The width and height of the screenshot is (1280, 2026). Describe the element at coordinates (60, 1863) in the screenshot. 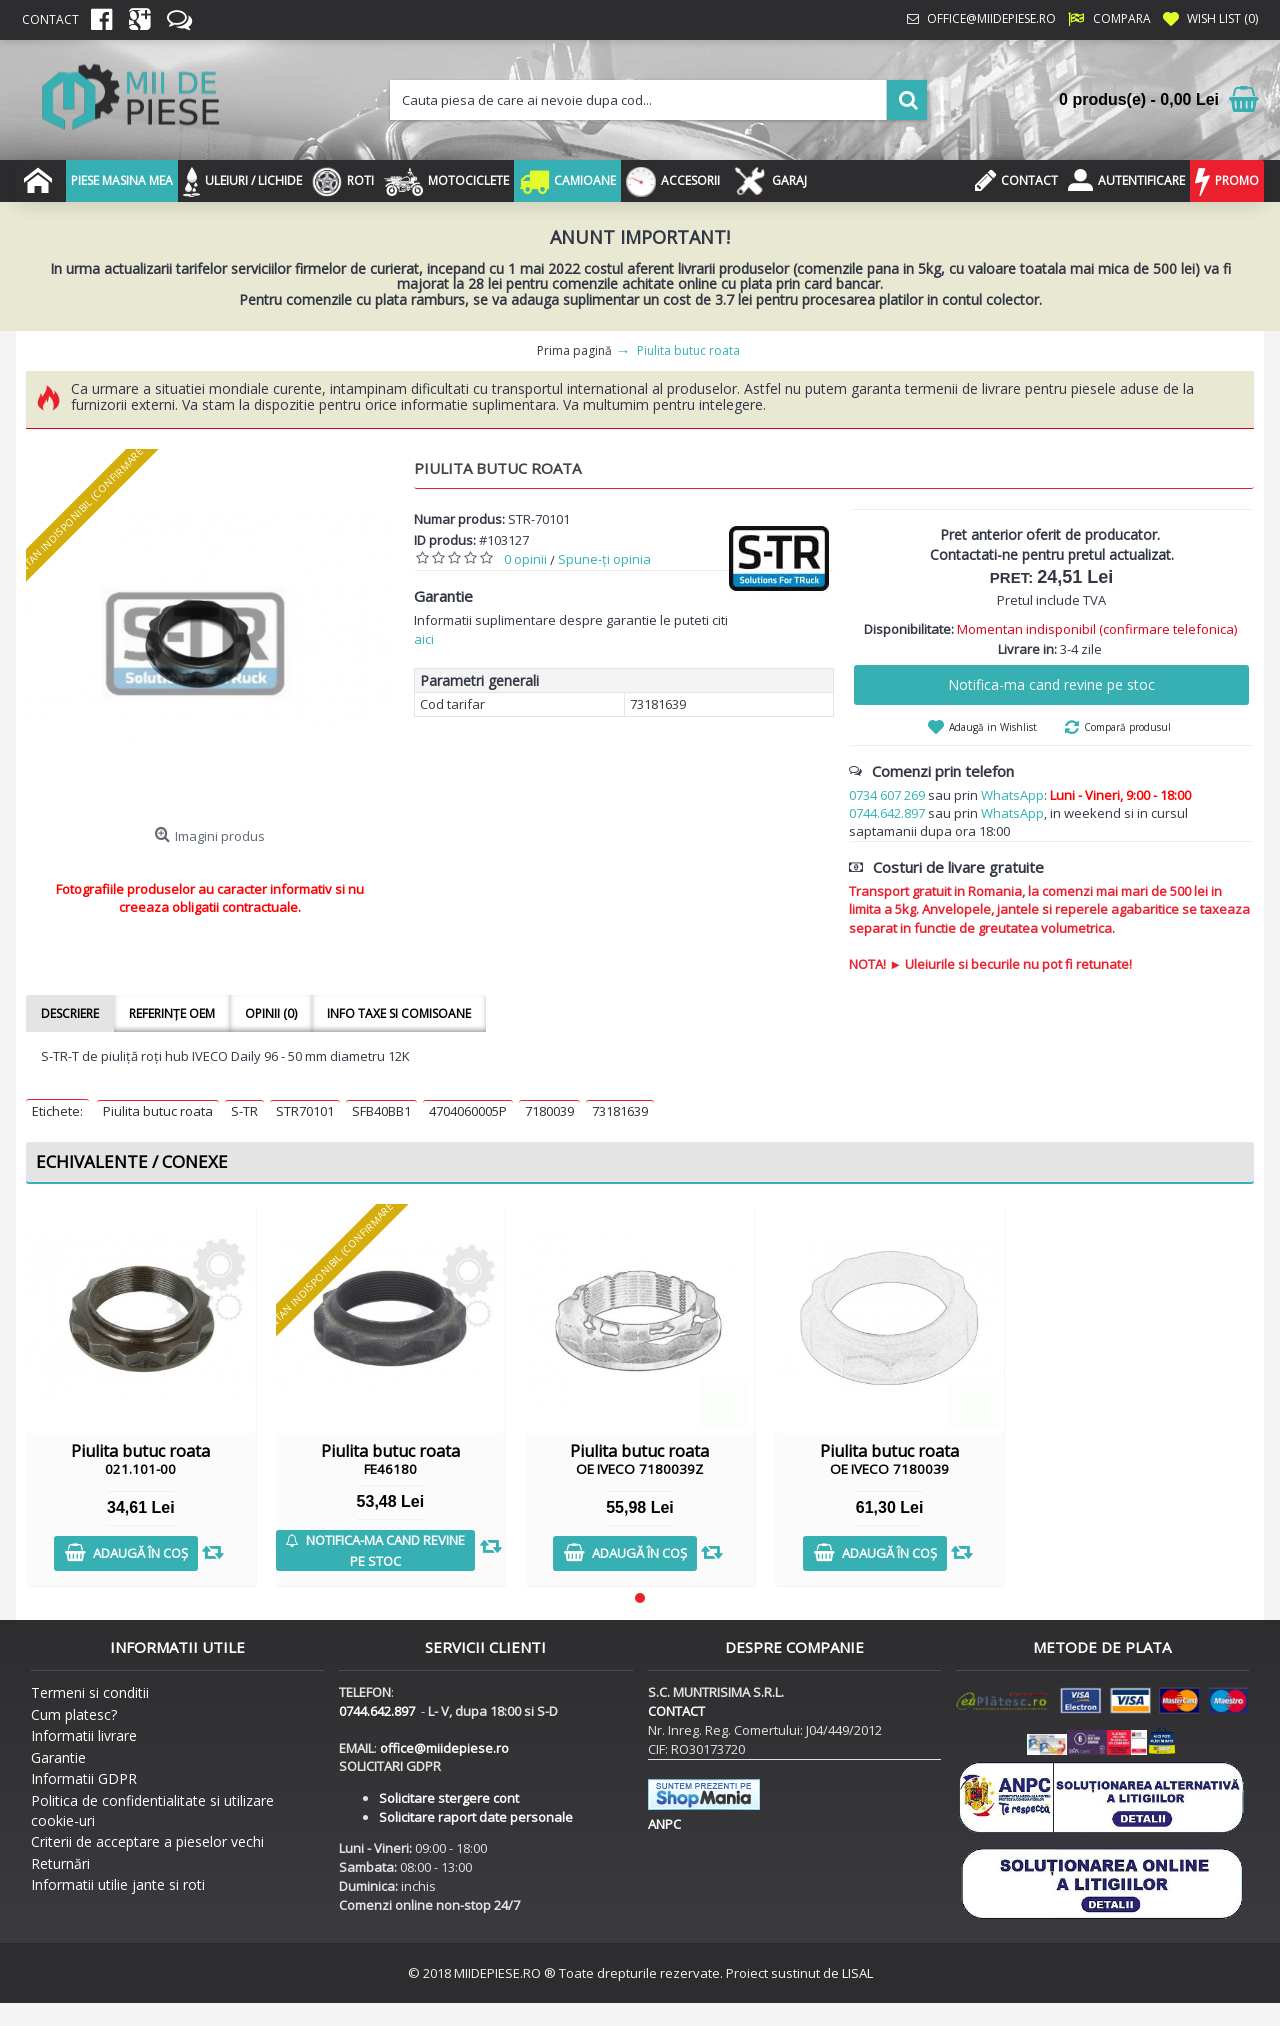

I see `Returnări` at that location.